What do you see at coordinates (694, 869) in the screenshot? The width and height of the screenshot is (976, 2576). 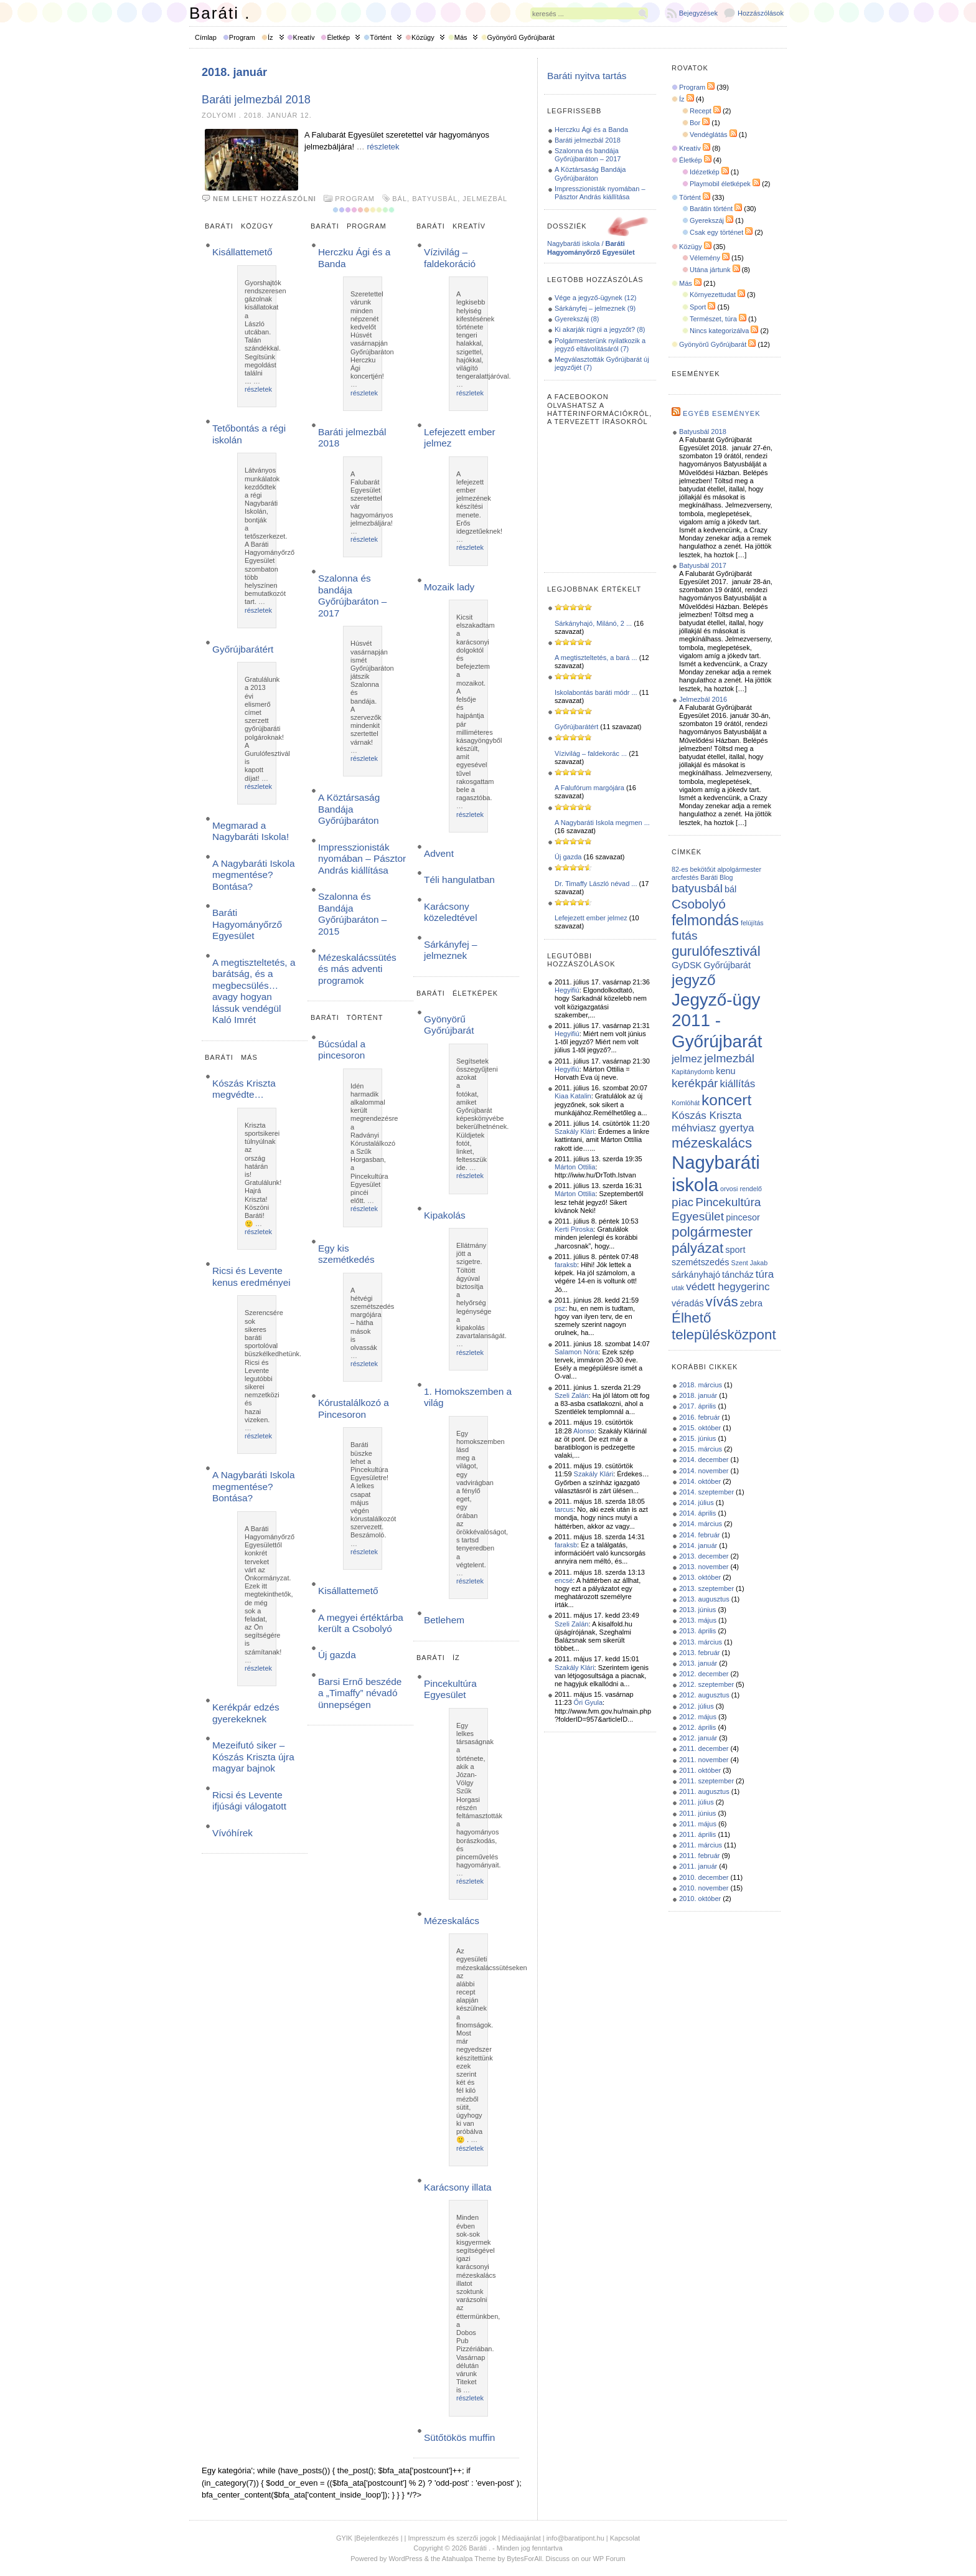 I see `82-es bekötőút [82-es bekötőút (1 elem)]` at bounding box center [694, 869].